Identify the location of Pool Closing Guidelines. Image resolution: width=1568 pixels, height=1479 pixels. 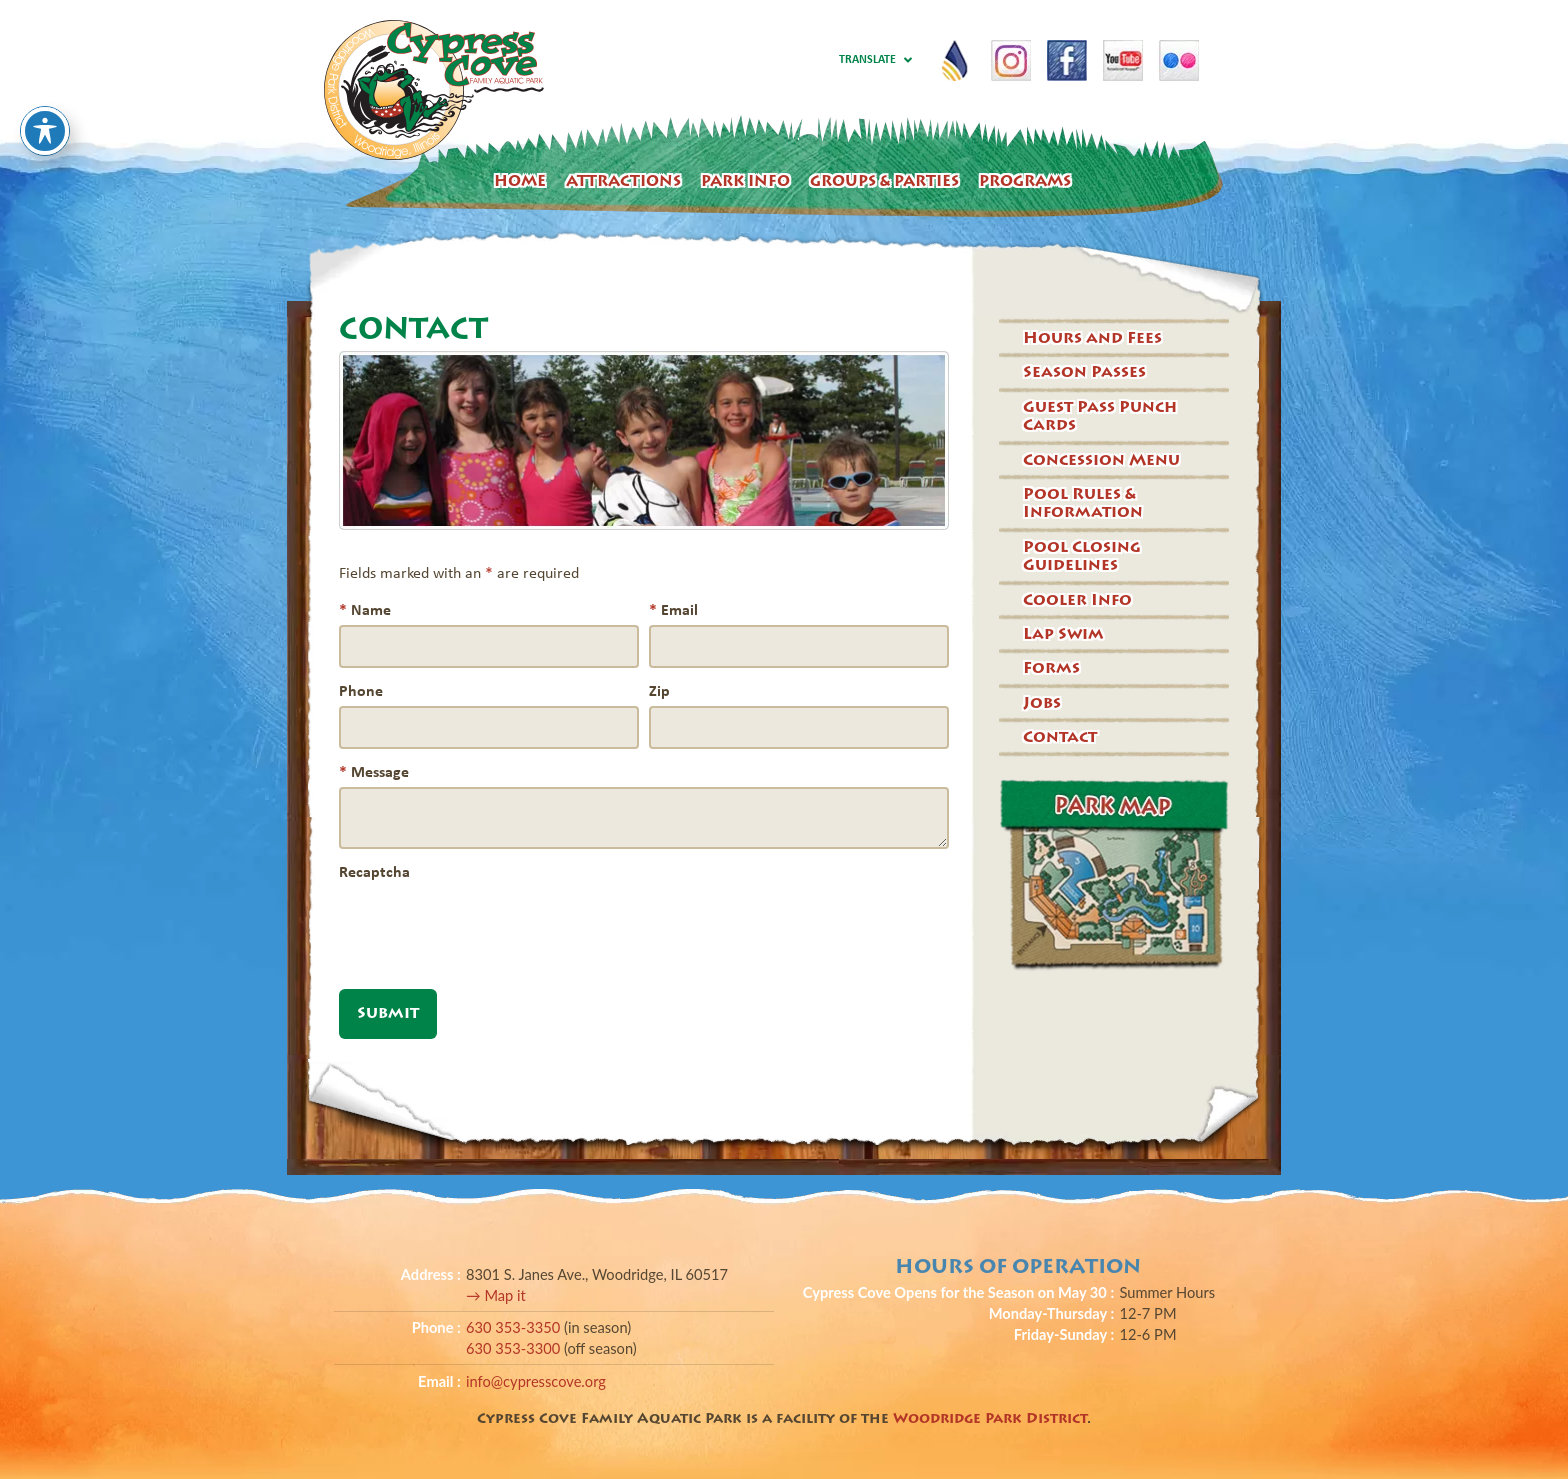
(1082, 556).